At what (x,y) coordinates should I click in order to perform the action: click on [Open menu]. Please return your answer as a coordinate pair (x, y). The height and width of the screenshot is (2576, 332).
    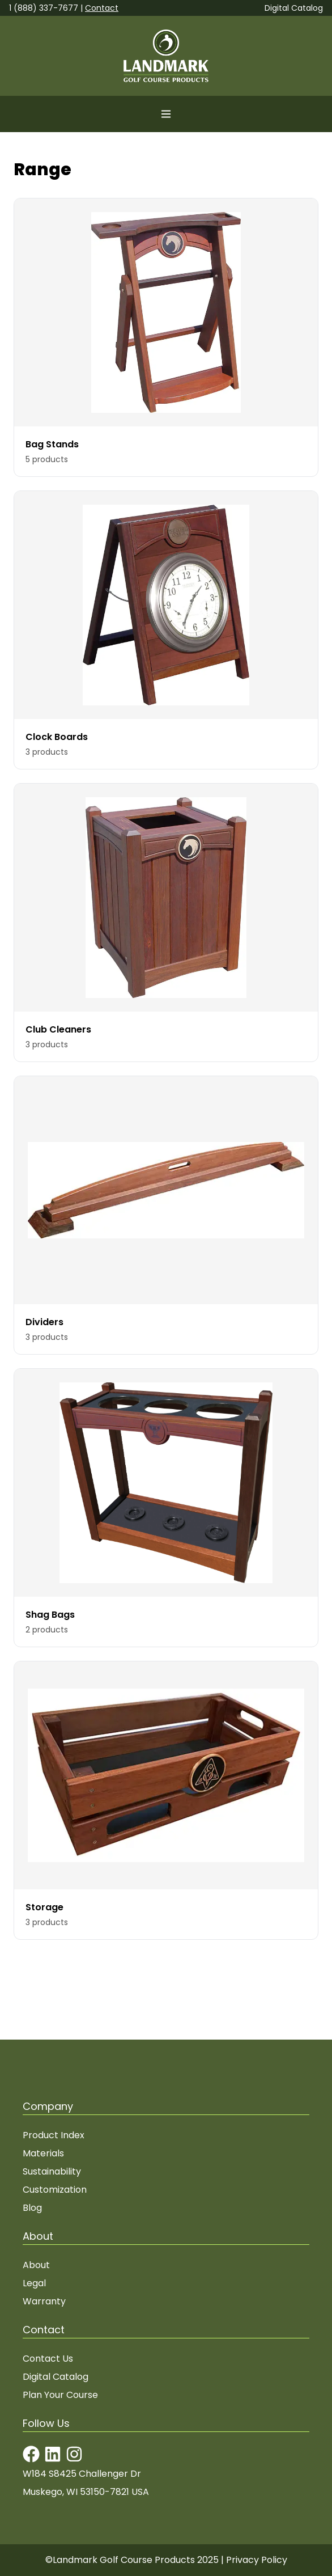
    Looking at the image, I should click on (166, 114).